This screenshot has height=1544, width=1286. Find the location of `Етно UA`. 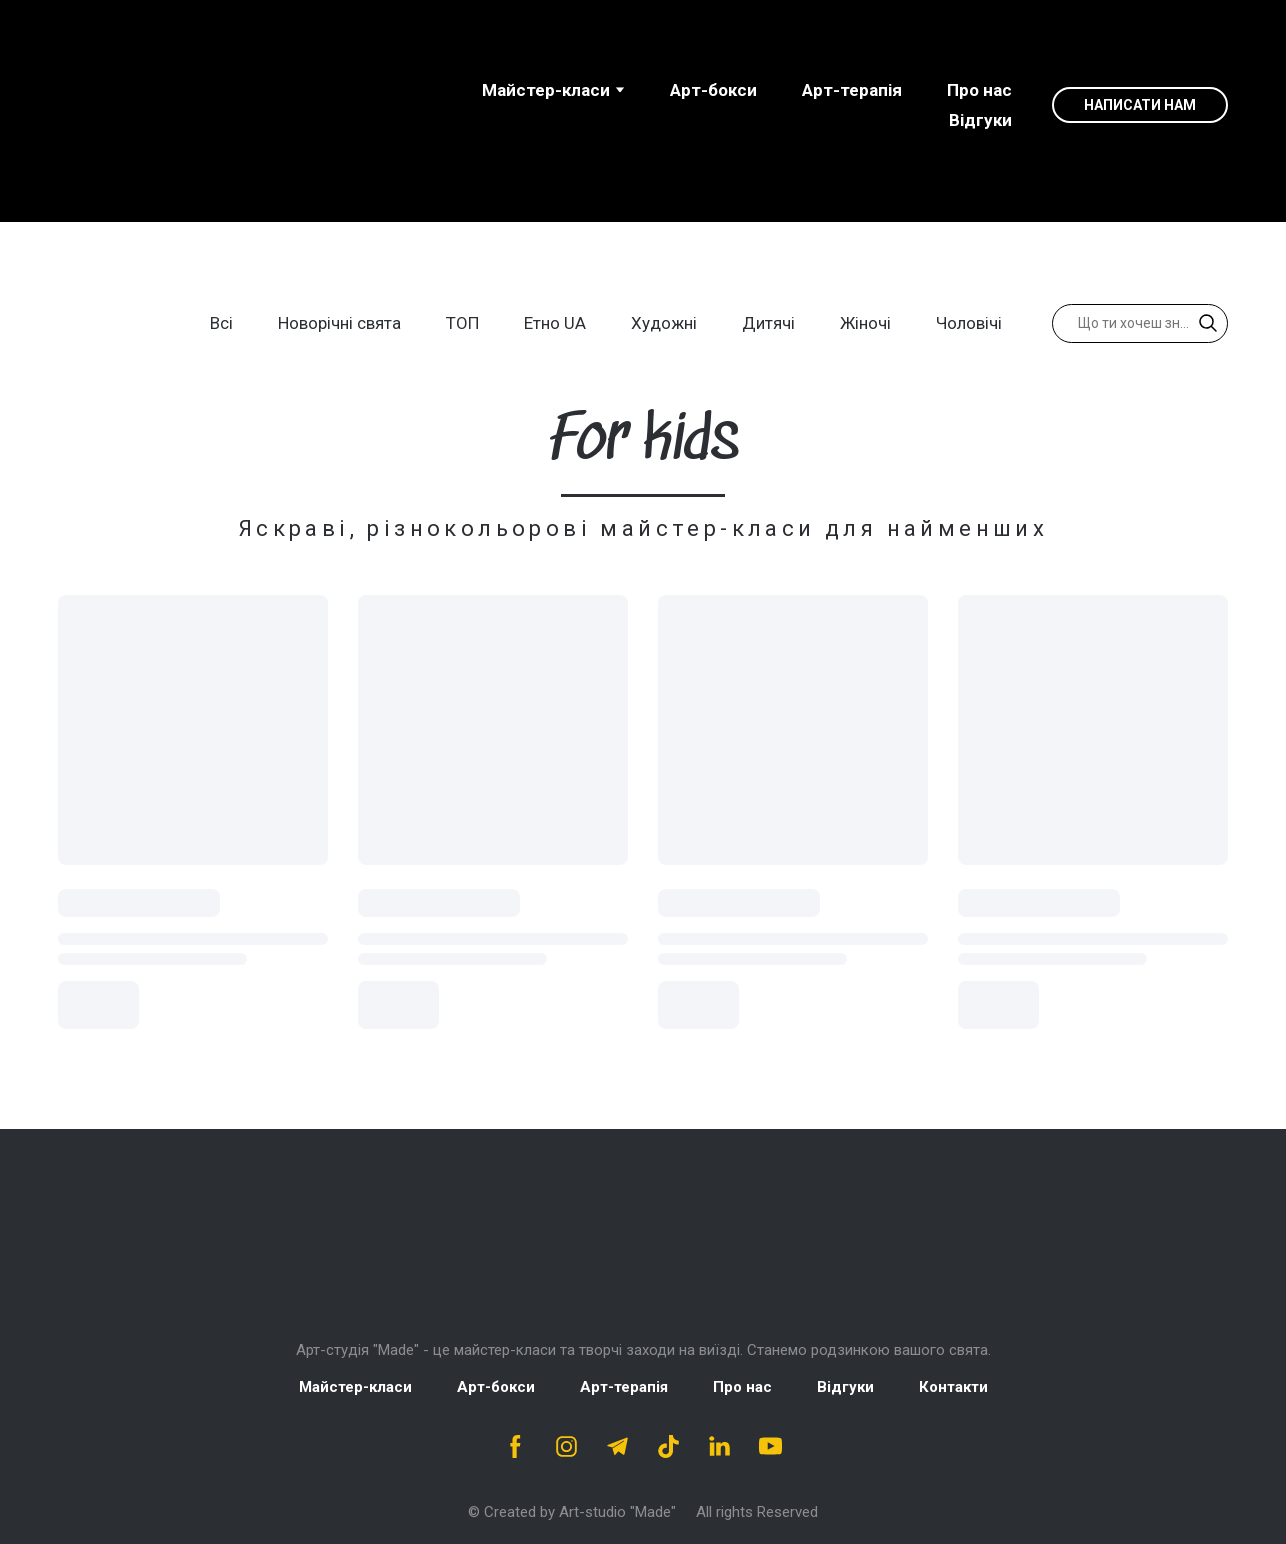

Етно UA is located at coordinates (555, 323).